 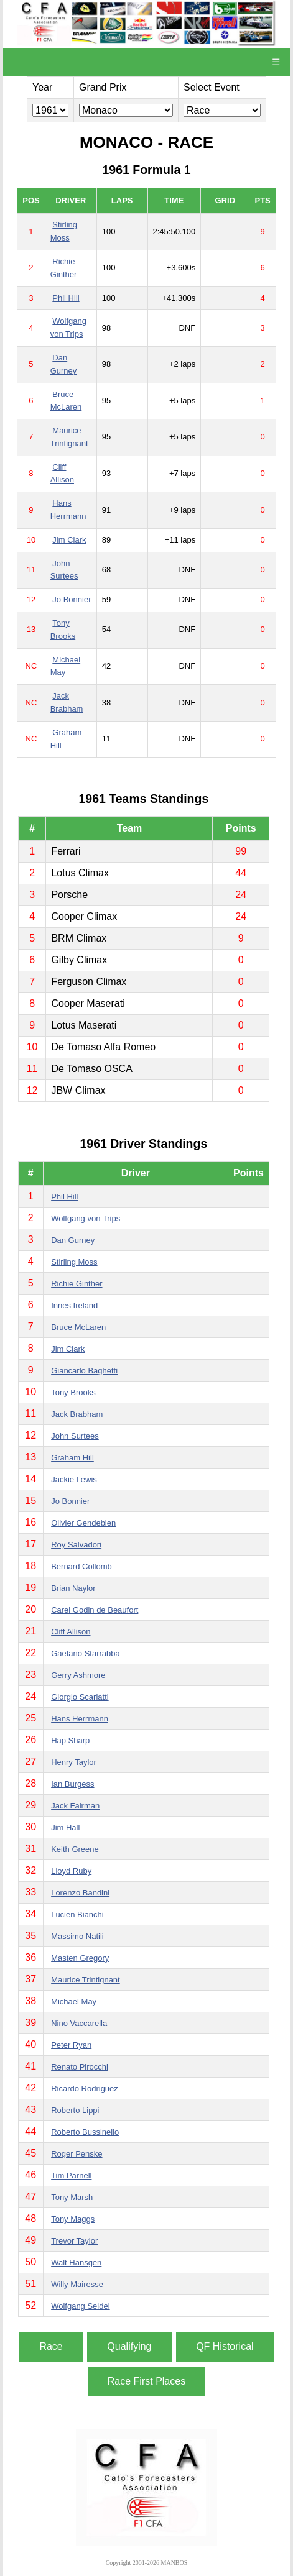 What do you see at coordinates (84, 1370) in the screenshot?
I see `Giancarlo Baghetti` at bounding box center [84, 1370].